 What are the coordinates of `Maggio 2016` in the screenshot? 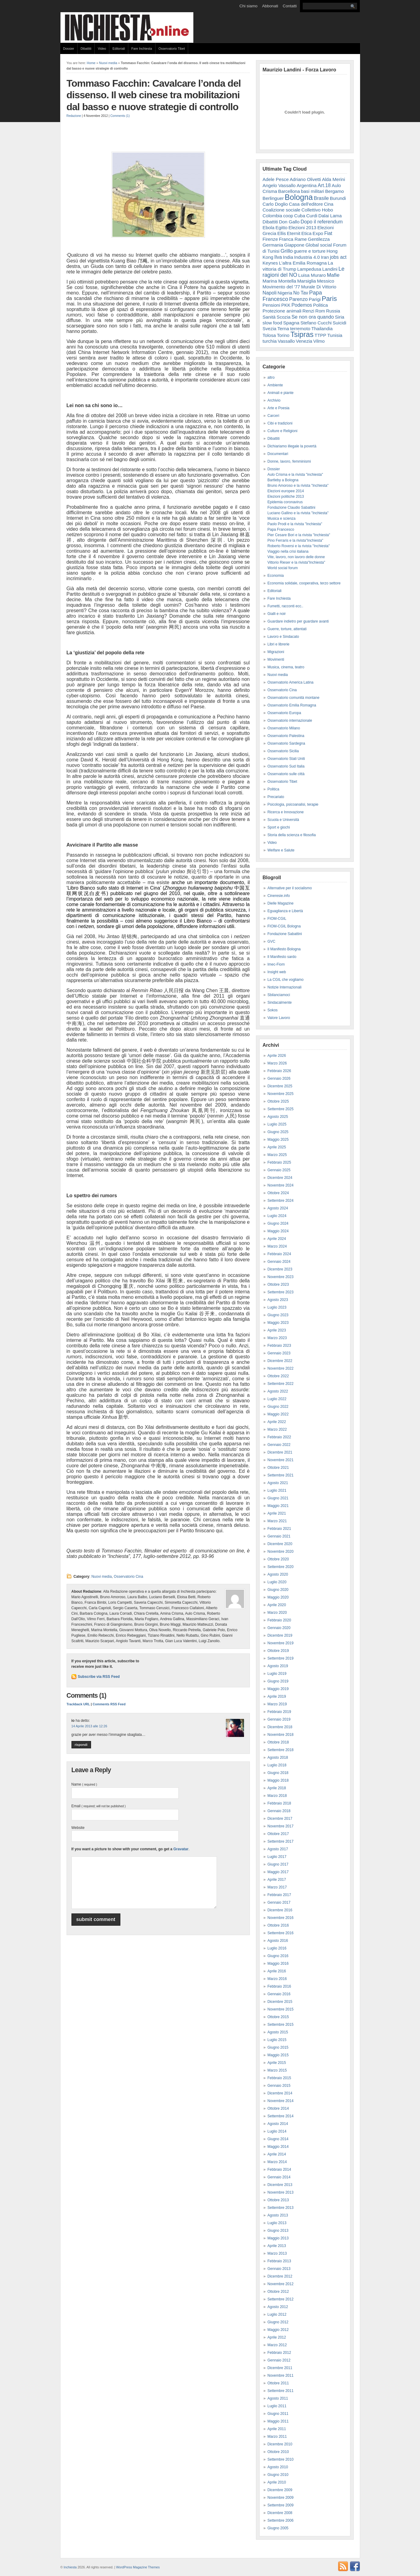 It's located at (278, 1963).